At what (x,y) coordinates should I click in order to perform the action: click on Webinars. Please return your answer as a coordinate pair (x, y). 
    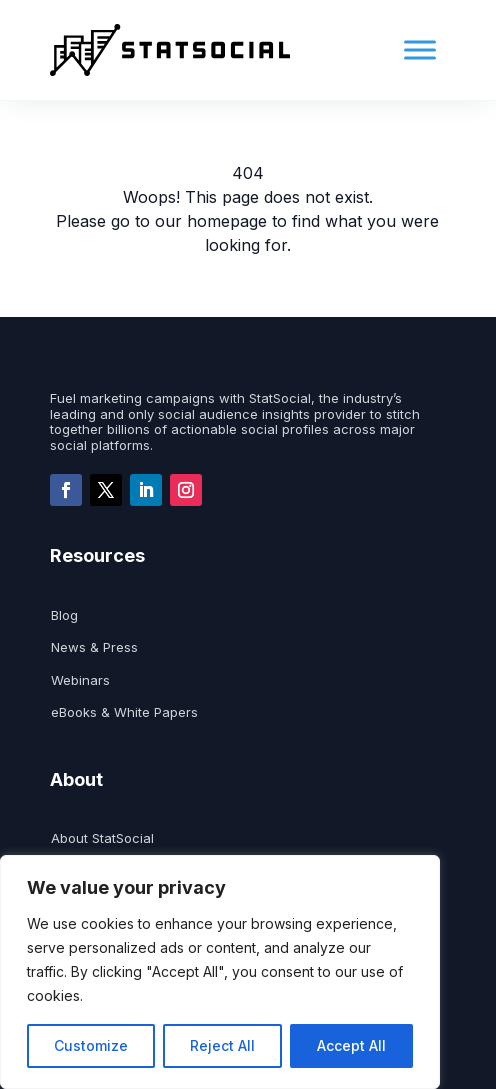
    Looking at the image, I should click on (80, 680).